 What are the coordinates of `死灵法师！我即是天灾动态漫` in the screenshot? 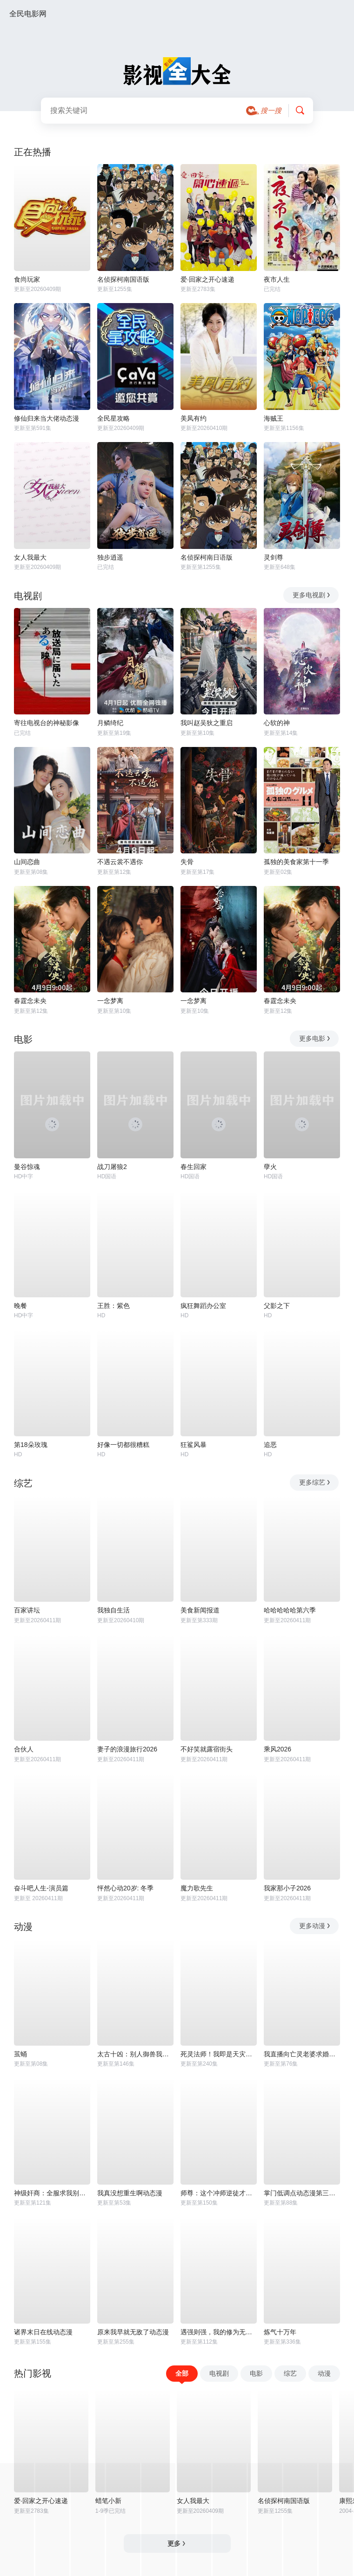 It's located at (218, 2054).